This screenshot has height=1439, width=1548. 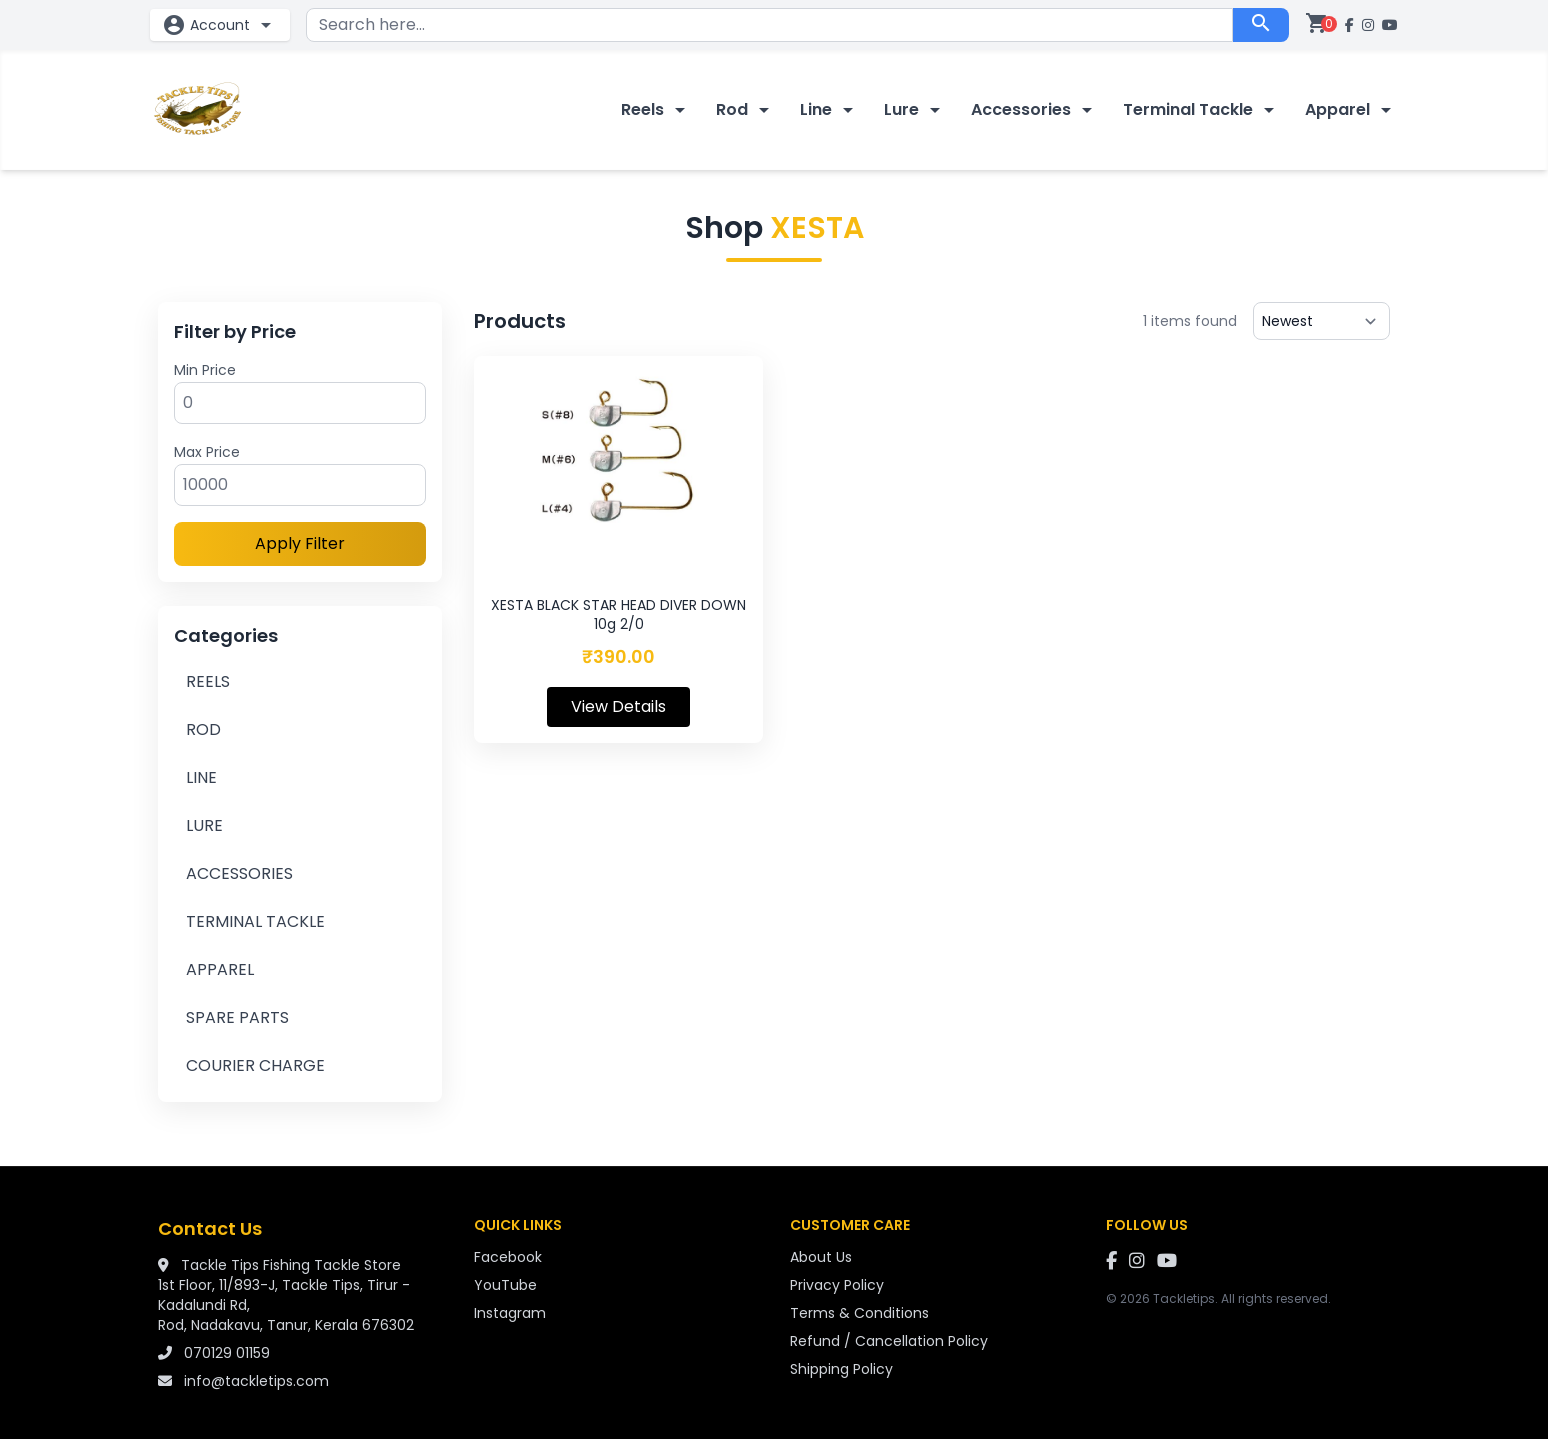 I want to click on LINE, so click(x=201, y=777).